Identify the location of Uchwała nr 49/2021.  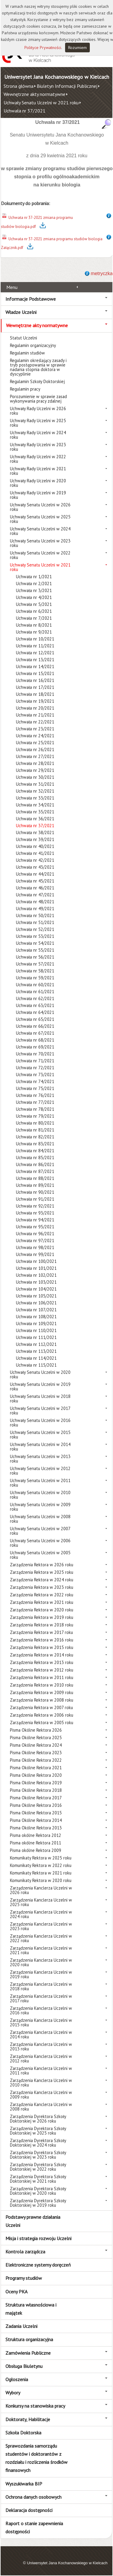
(35, 908).